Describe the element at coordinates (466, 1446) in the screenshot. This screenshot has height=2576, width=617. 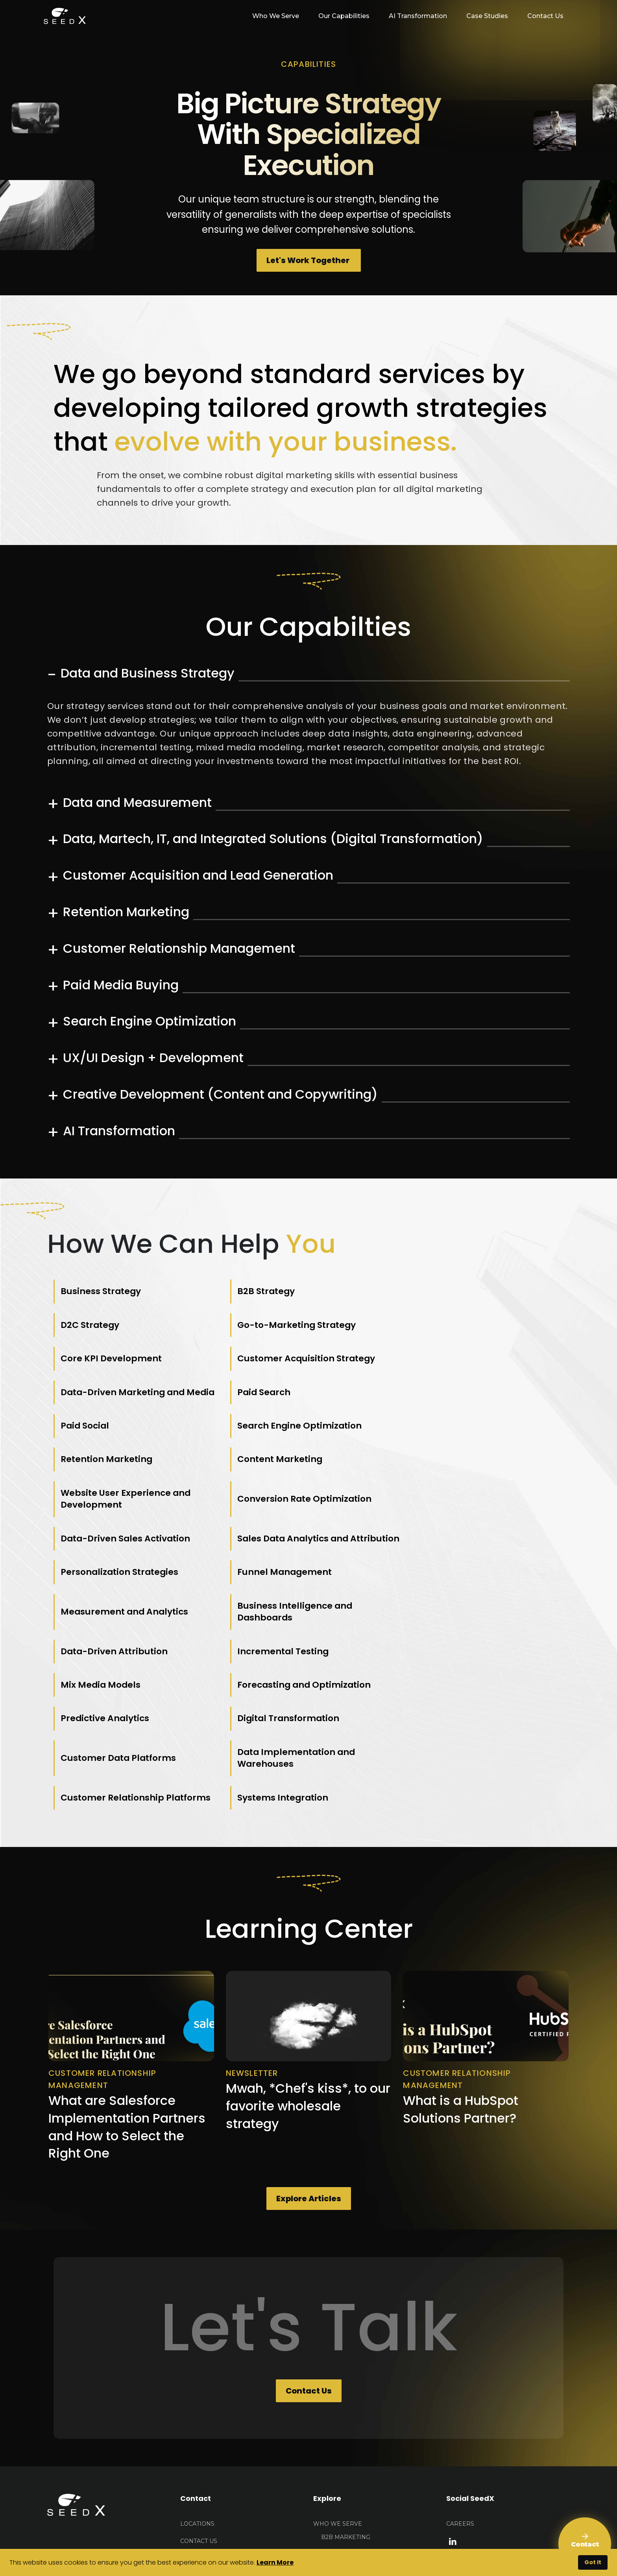
I see `Data-Driven Sales Activation` at that location.